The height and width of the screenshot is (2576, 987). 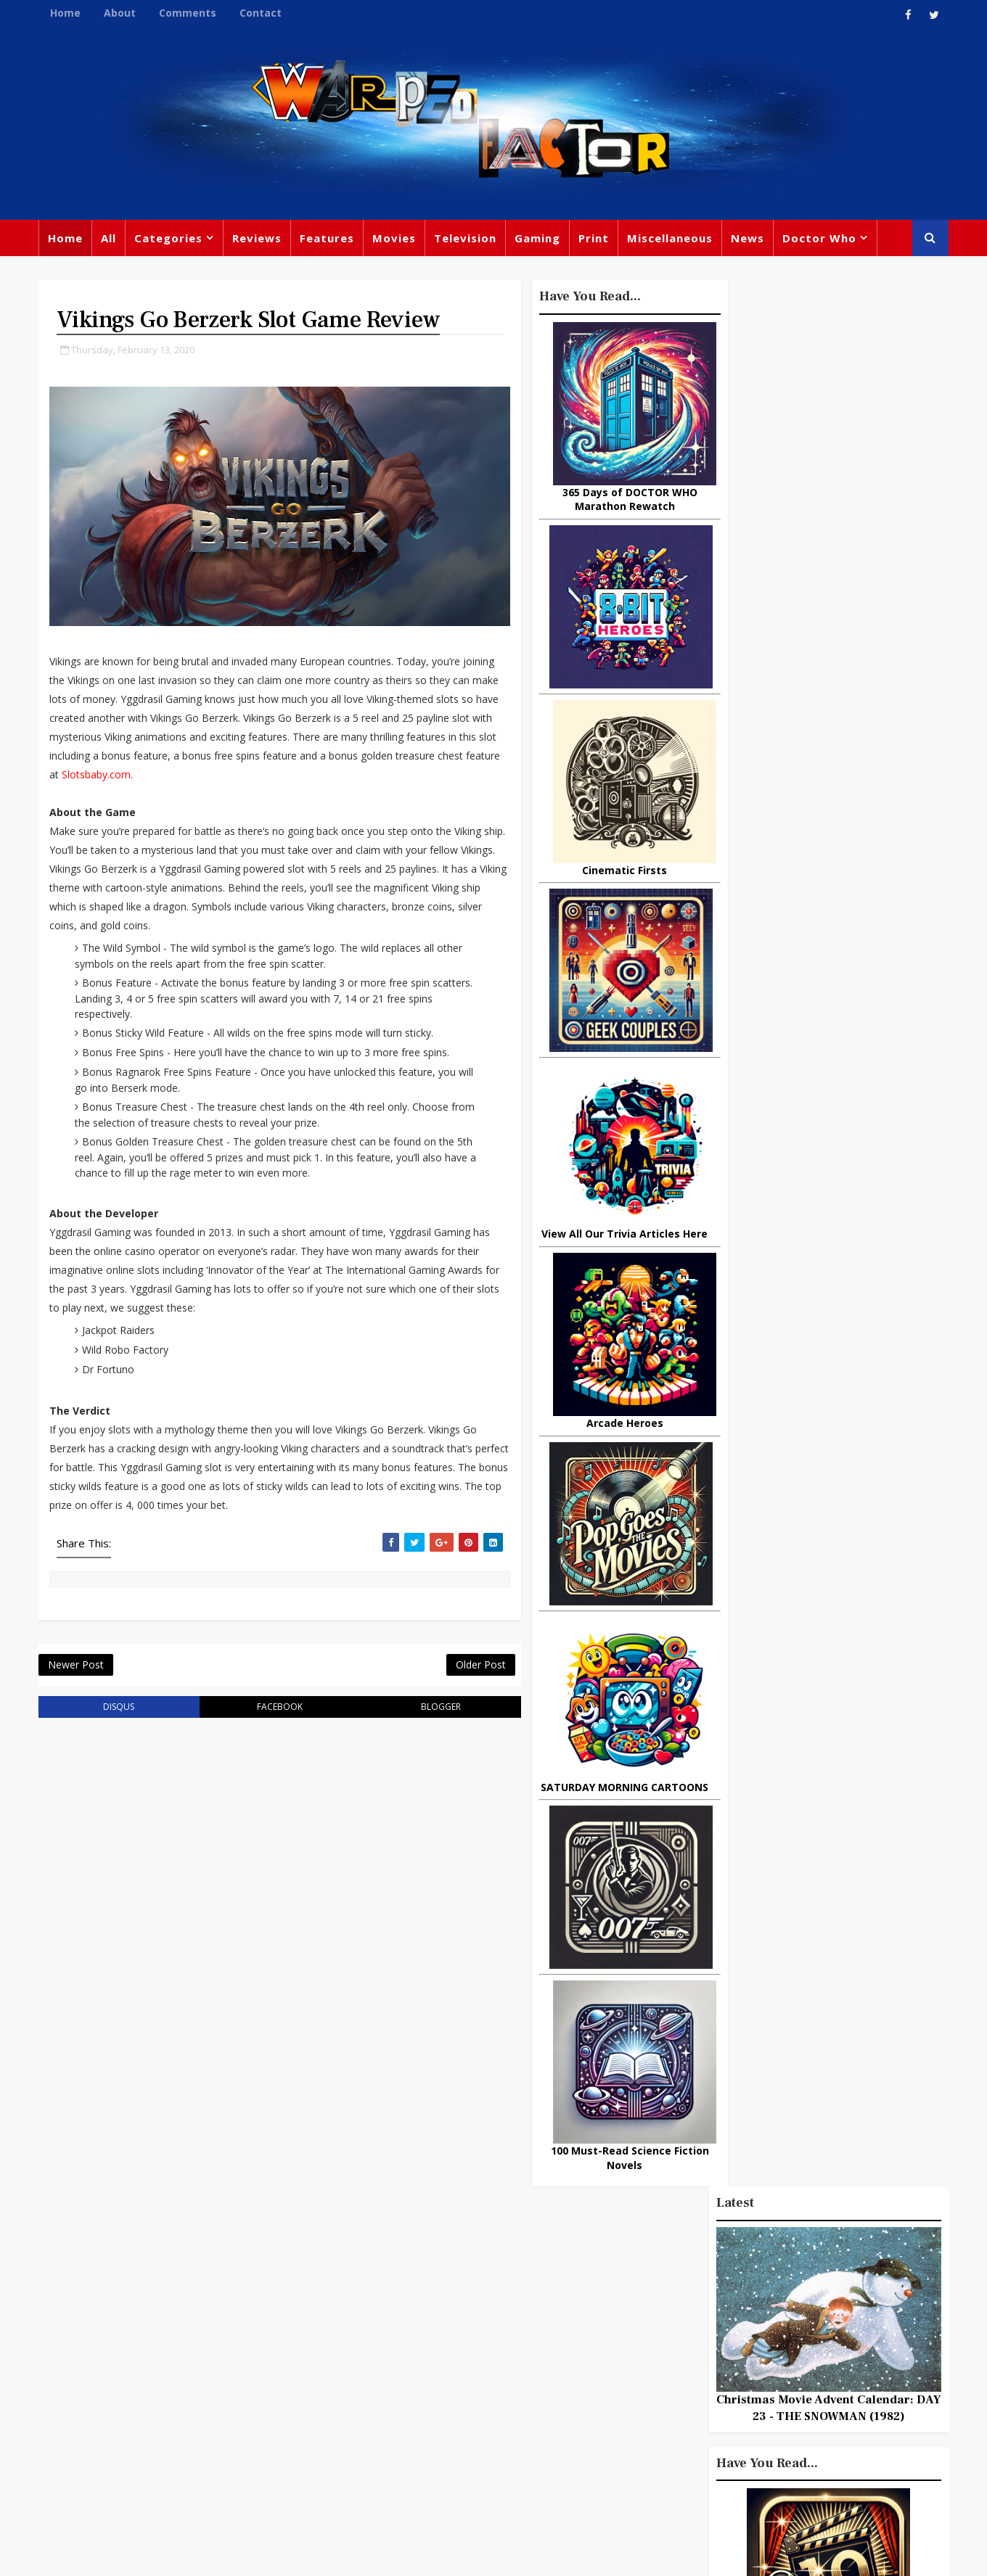 What do you see at coordinates (383, 2405) in the screenshot?
I see `Chris Chibnall` at bounding box center [383, 2405].